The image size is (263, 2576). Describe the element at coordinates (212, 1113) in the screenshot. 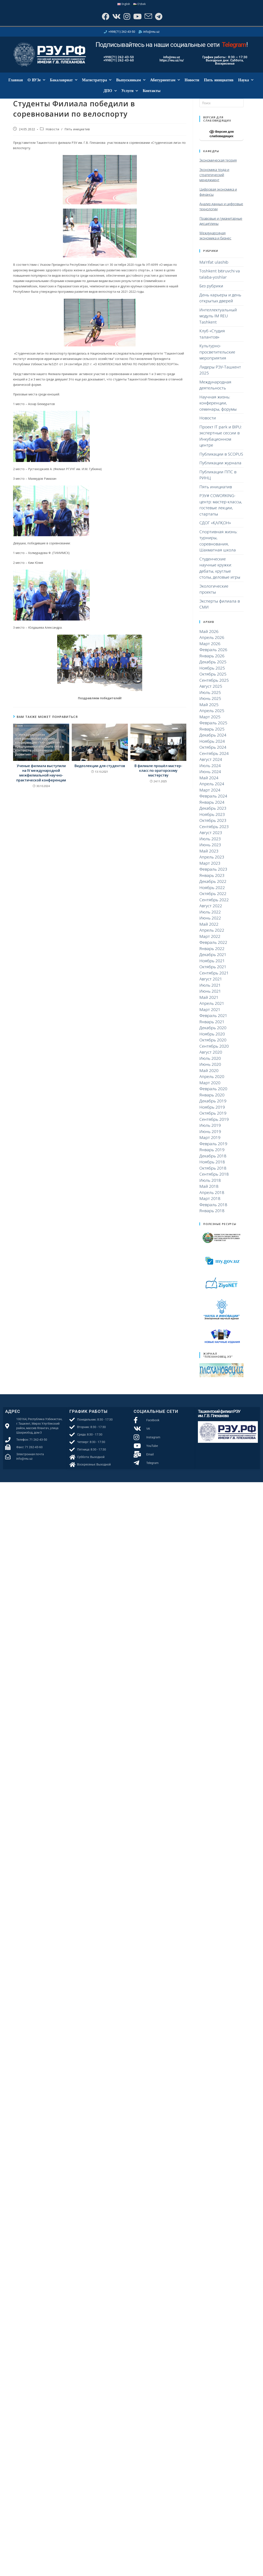

I see `Октябрь 2019` at that location.